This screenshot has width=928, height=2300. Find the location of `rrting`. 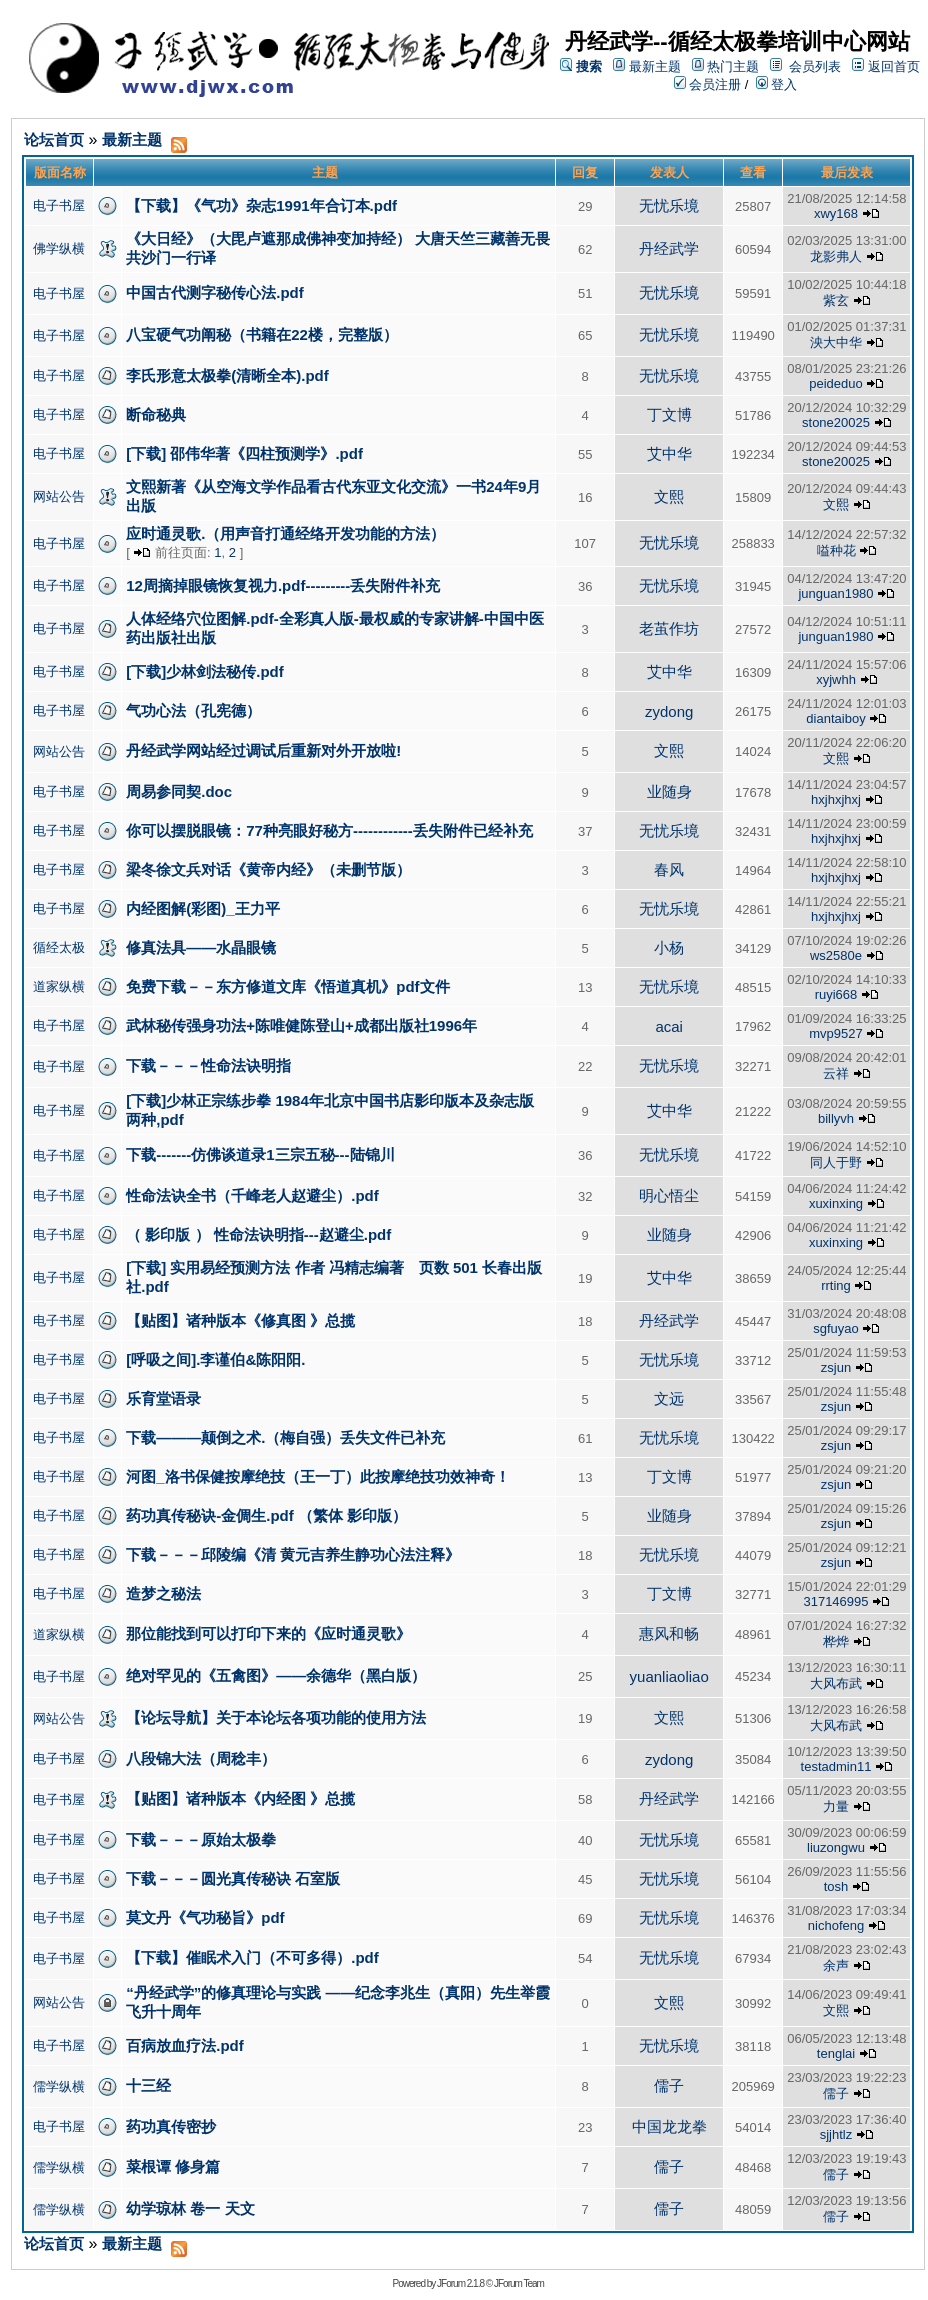

rrting is located at coordinates (836, 1285).